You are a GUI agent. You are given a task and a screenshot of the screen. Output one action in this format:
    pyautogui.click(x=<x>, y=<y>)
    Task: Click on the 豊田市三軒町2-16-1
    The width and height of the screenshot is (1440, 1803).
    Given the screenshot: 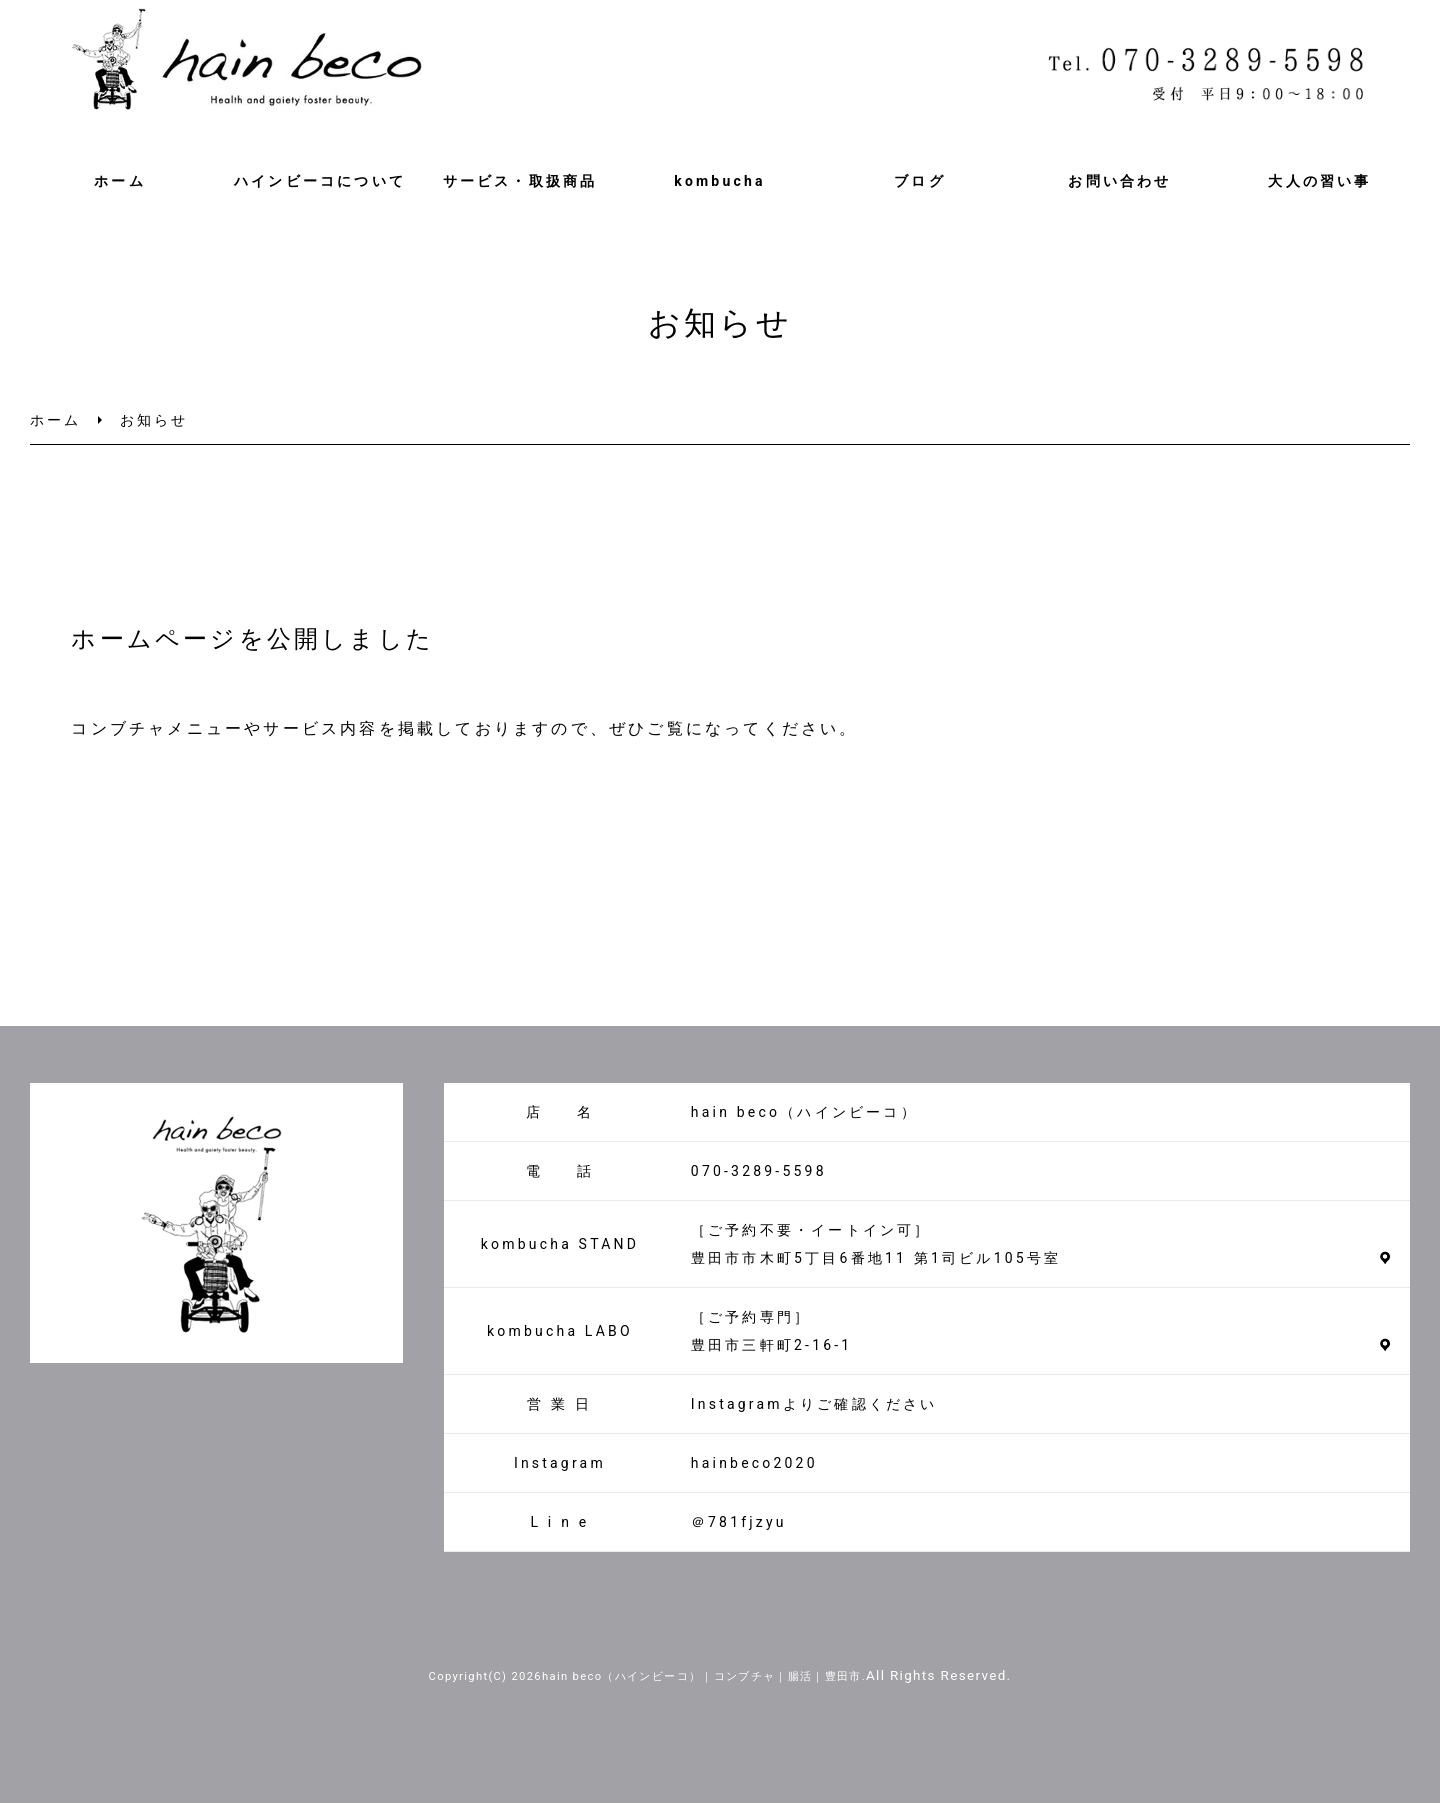 What is the action you would take?
    pyautogui.click(x=772, y=1345)
    